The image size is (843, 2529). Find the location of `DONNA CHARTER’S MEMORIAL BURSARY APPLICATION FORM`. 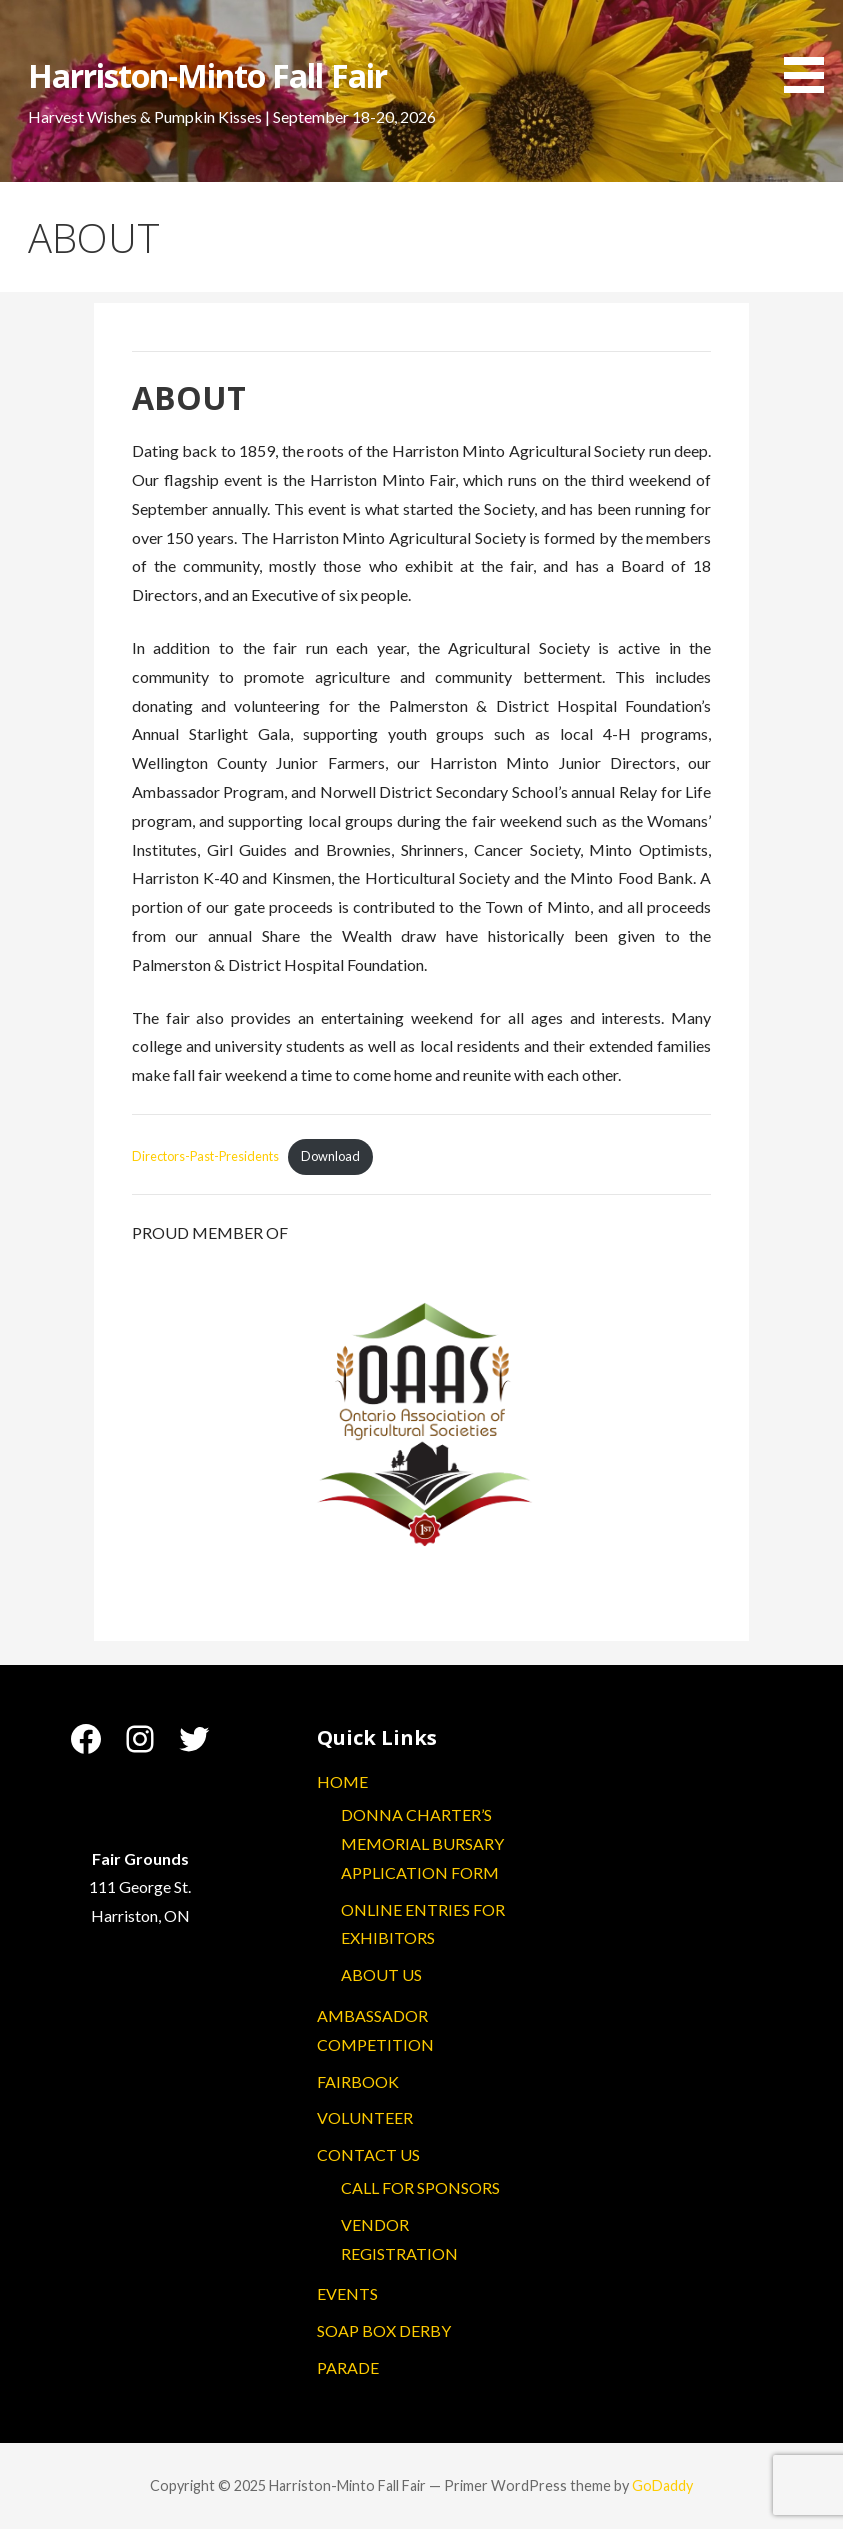

DONNA CHARTER’S MEMORIAL BURSARY APPLICATION FORM is located at coordinates (422, 1843).